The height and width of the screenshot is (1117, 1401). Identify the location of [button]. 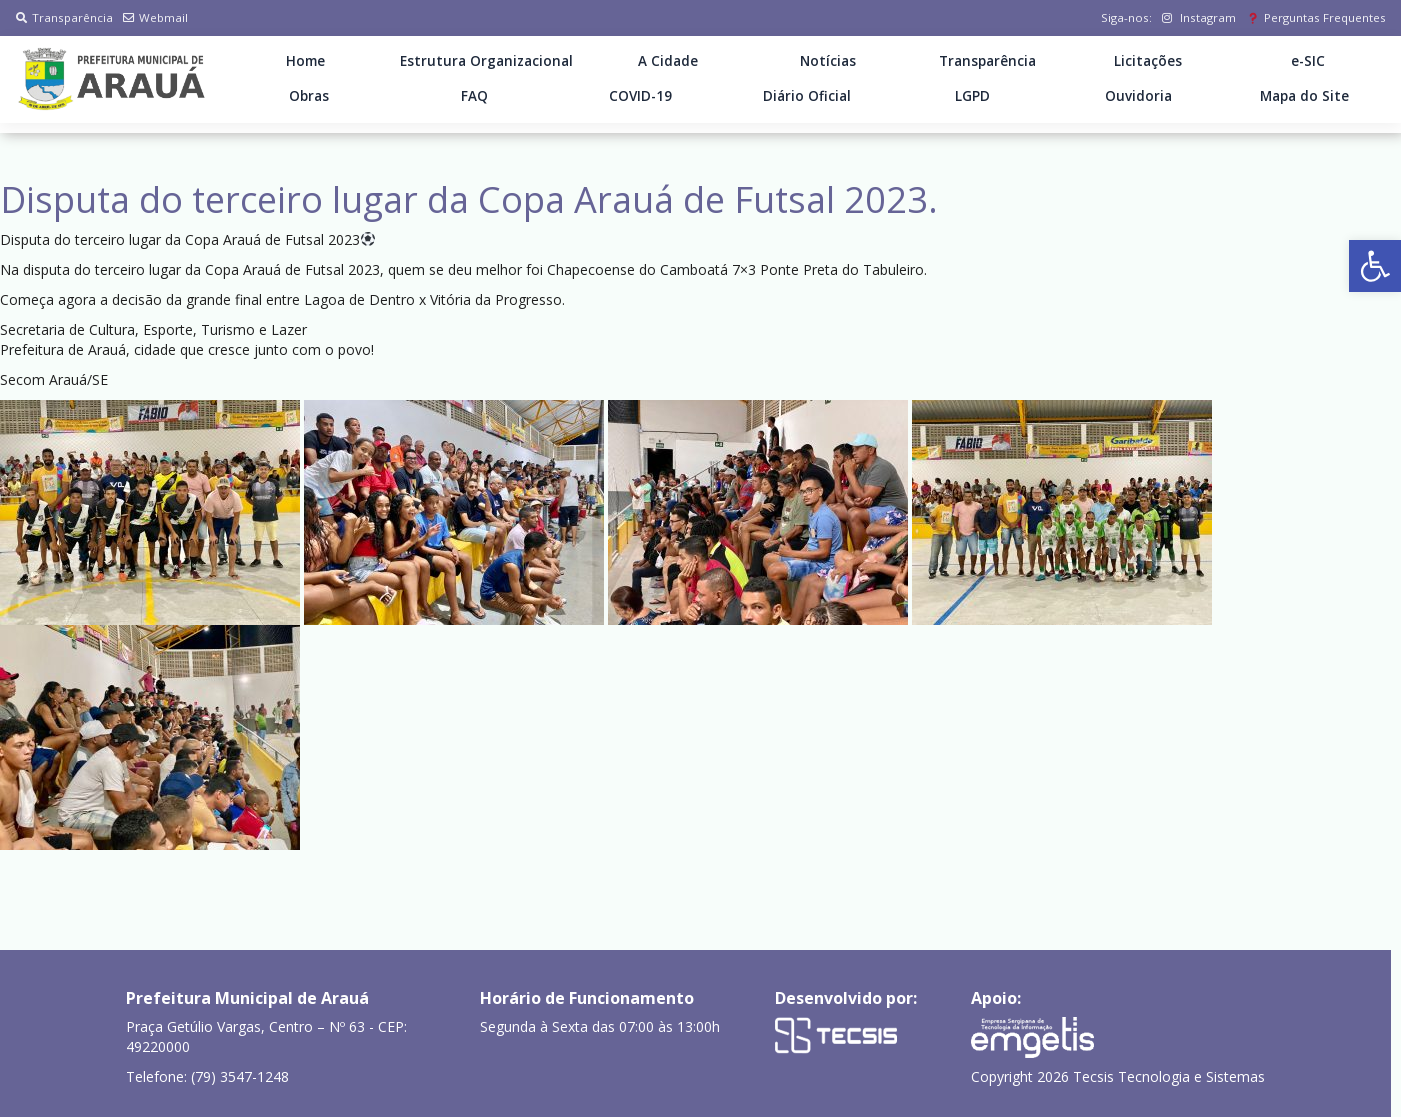
(1375, 266).